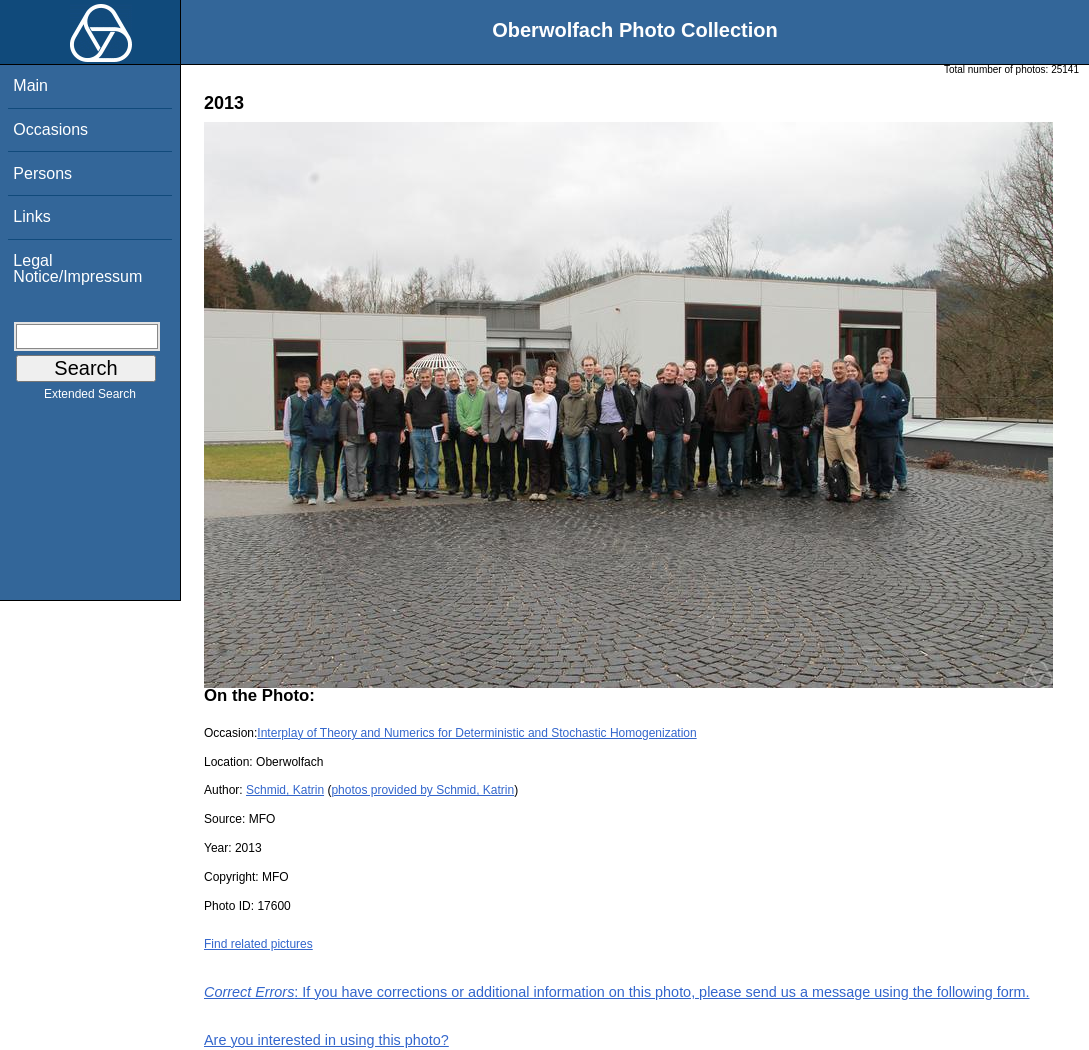 The height and width of the screenshot is (1050, 1089). I want to click on Occasions, so click(50, 129).